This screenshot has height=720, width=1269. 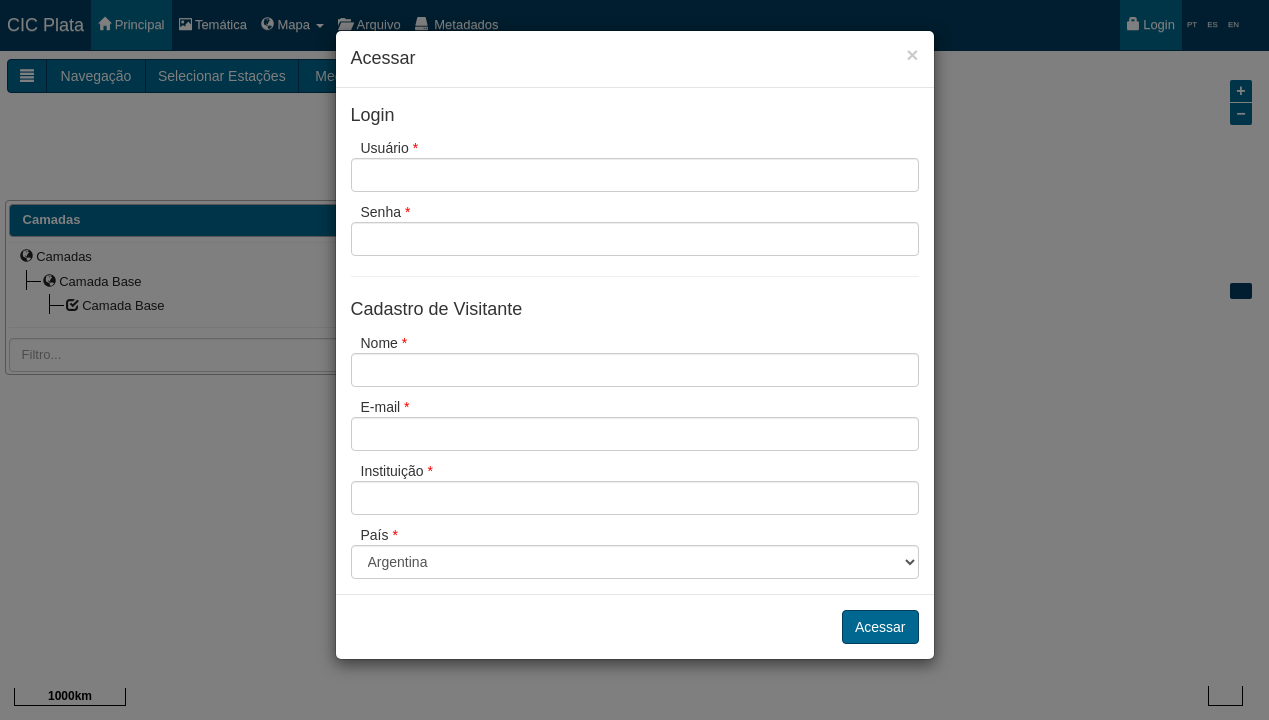 What do you see at coordinates (379, 535) in the screenshot?
I see `País` at bounding box center [379, 535].